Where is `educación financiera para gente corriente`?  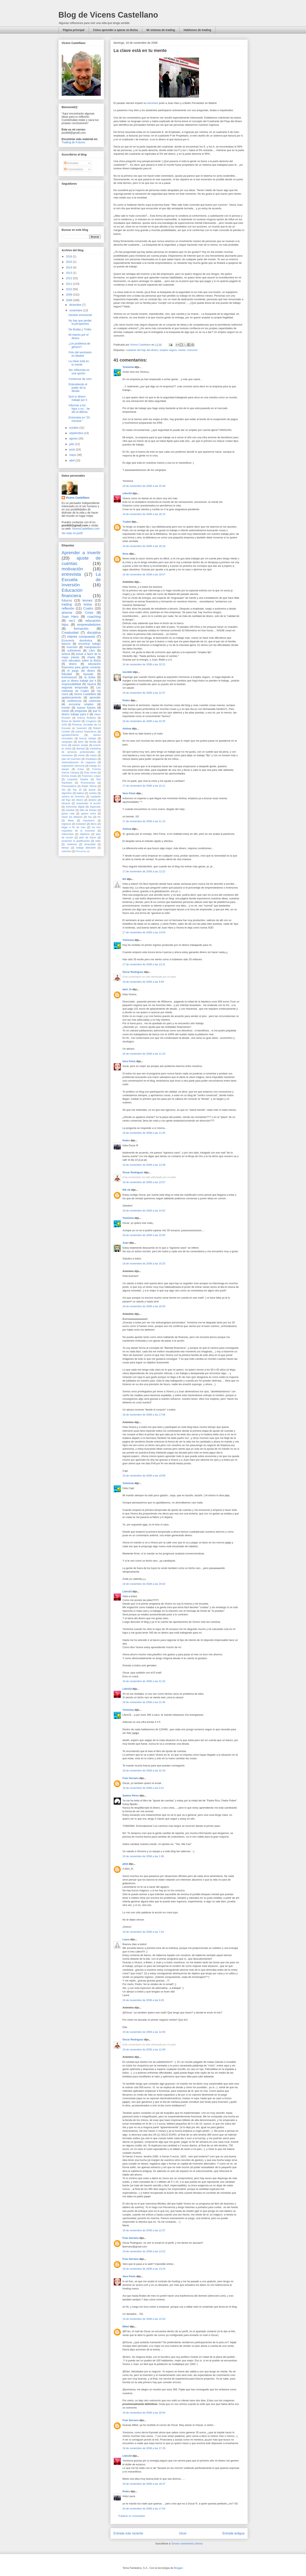 educación financiera para gente corriente is located at coordinates (81, 665).